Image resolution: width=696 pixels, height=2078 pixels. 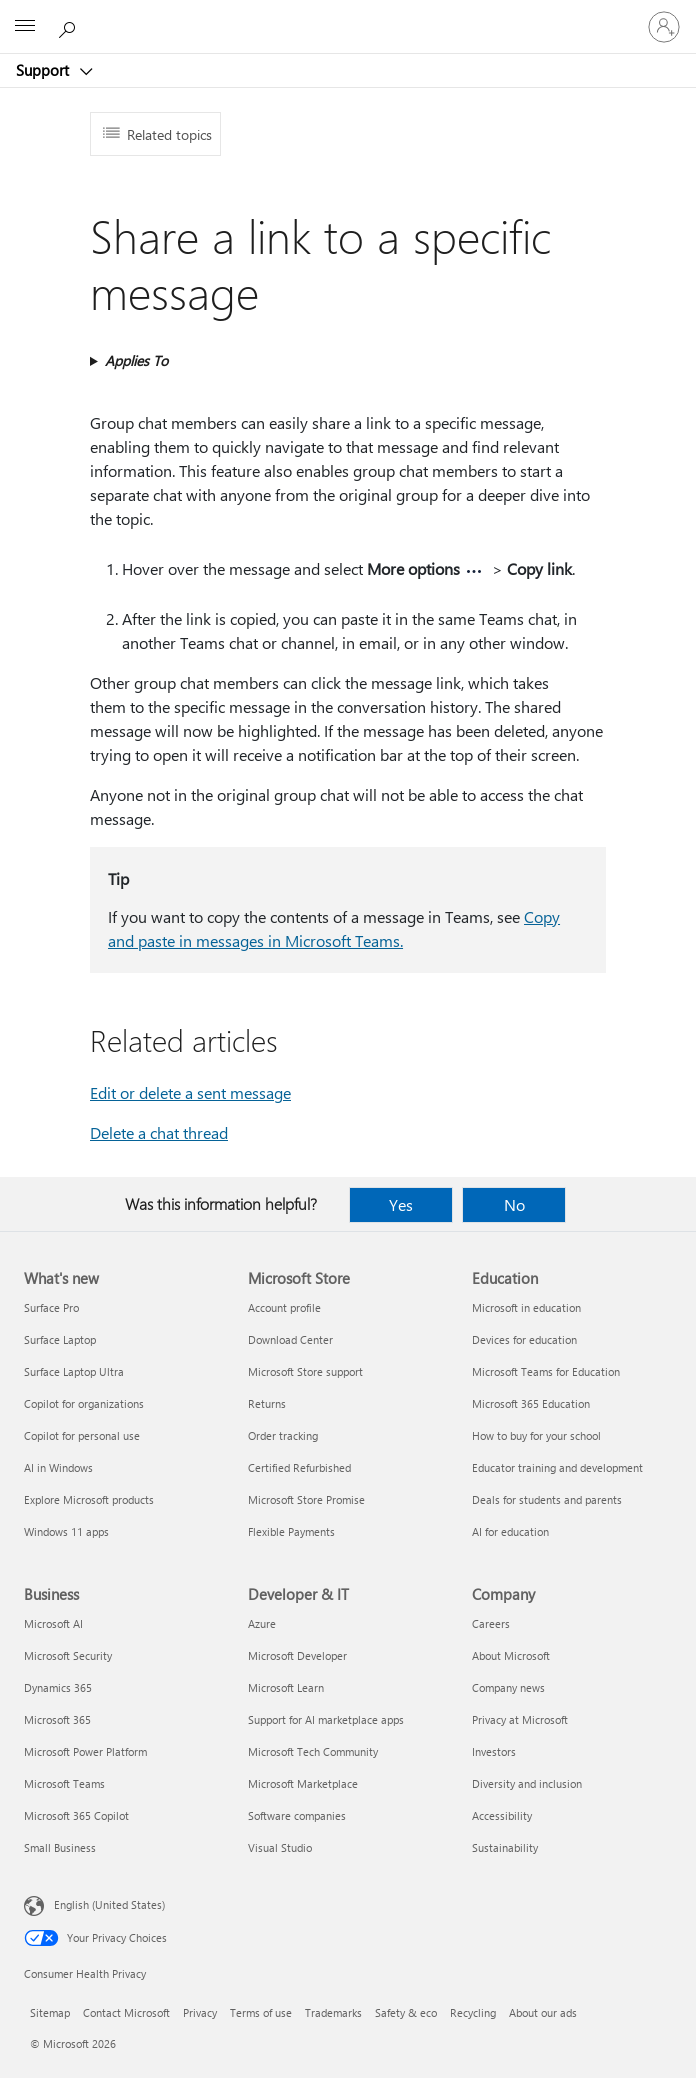 What do you see at coordinates (303, 1783) in the screenshot?
I see `Microsoft Marketplace [Microsoft Marketplace Developer & IT]` at bounding box center [303, 1783].